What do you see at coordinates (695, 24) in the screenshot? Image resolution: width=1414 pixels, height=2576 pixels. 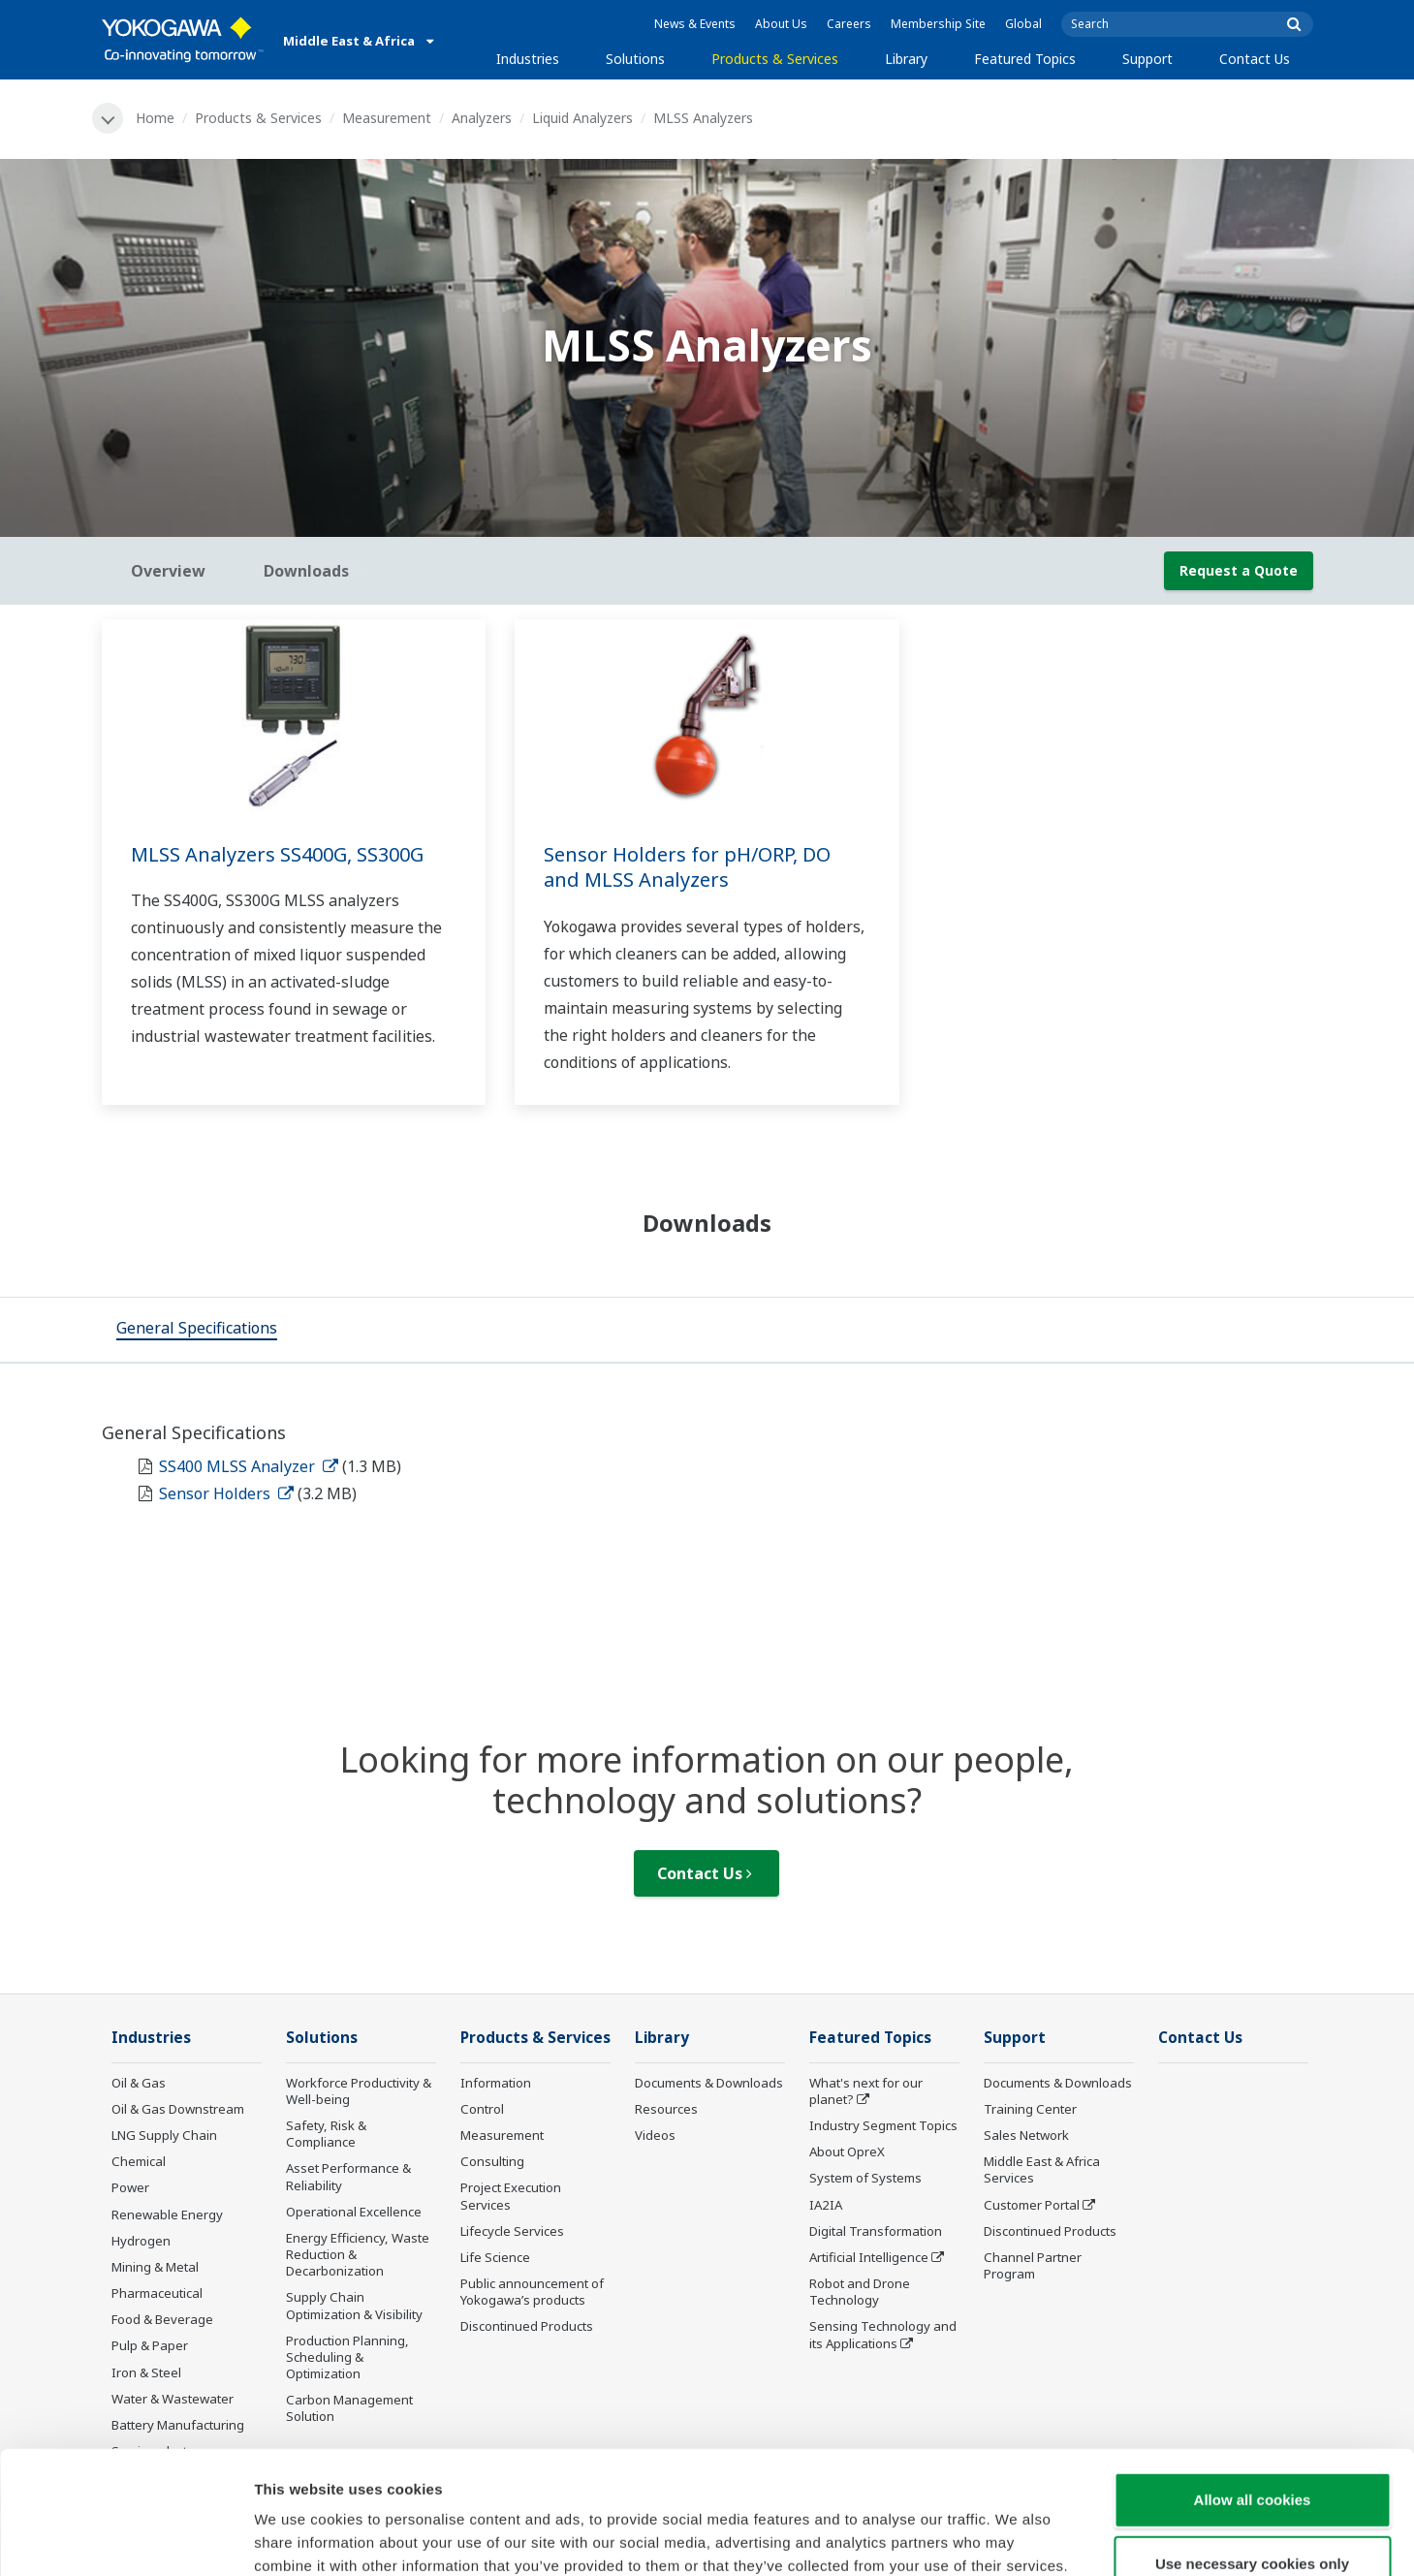 I see `News & Events` at bounding box center [695, 24].